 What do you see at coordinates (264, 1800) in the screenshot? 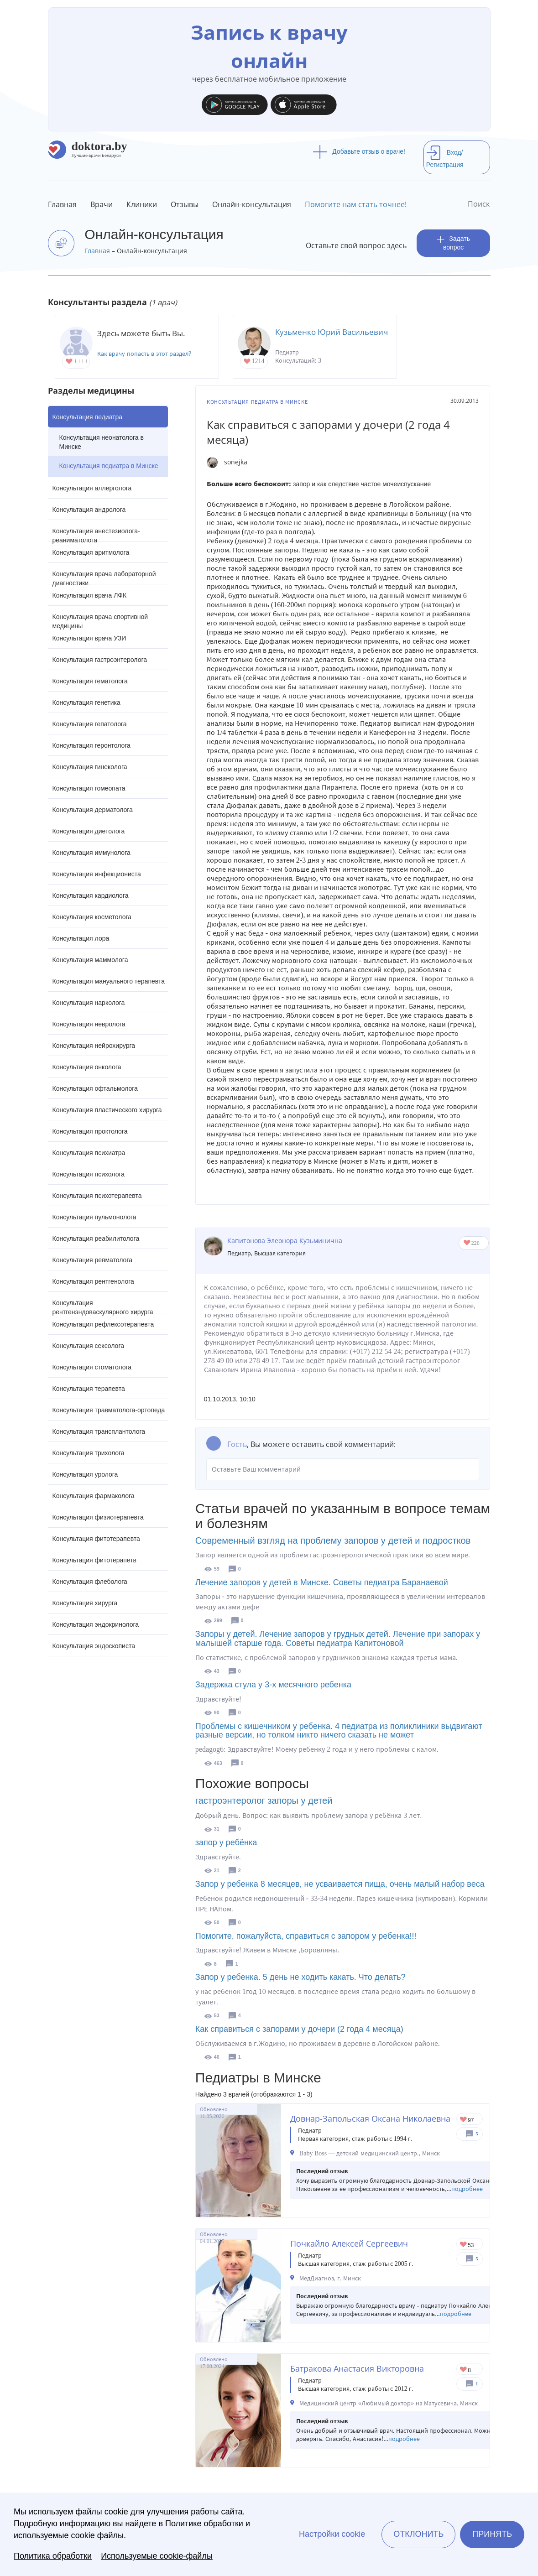
I see `гастроэнтеролог запоры у детей` at bounding box center [264, 1800].